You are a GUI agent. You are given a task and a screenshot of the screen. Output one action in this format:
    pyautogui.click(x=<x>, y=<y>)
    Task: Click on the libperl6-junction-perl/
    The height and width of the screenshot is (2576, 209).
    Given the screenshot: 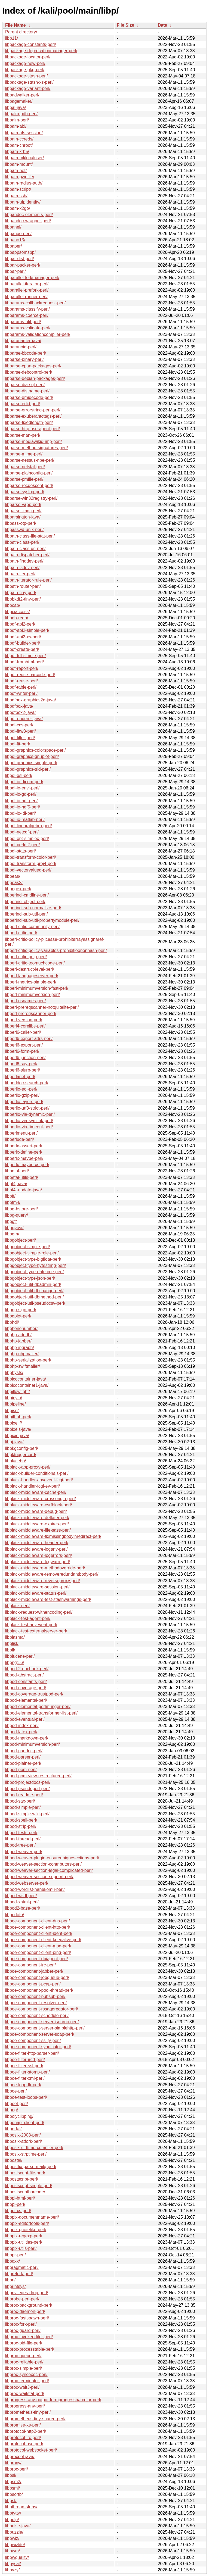 What is the action you would take?
    pyautogui.click(x=25, y=1057)
    